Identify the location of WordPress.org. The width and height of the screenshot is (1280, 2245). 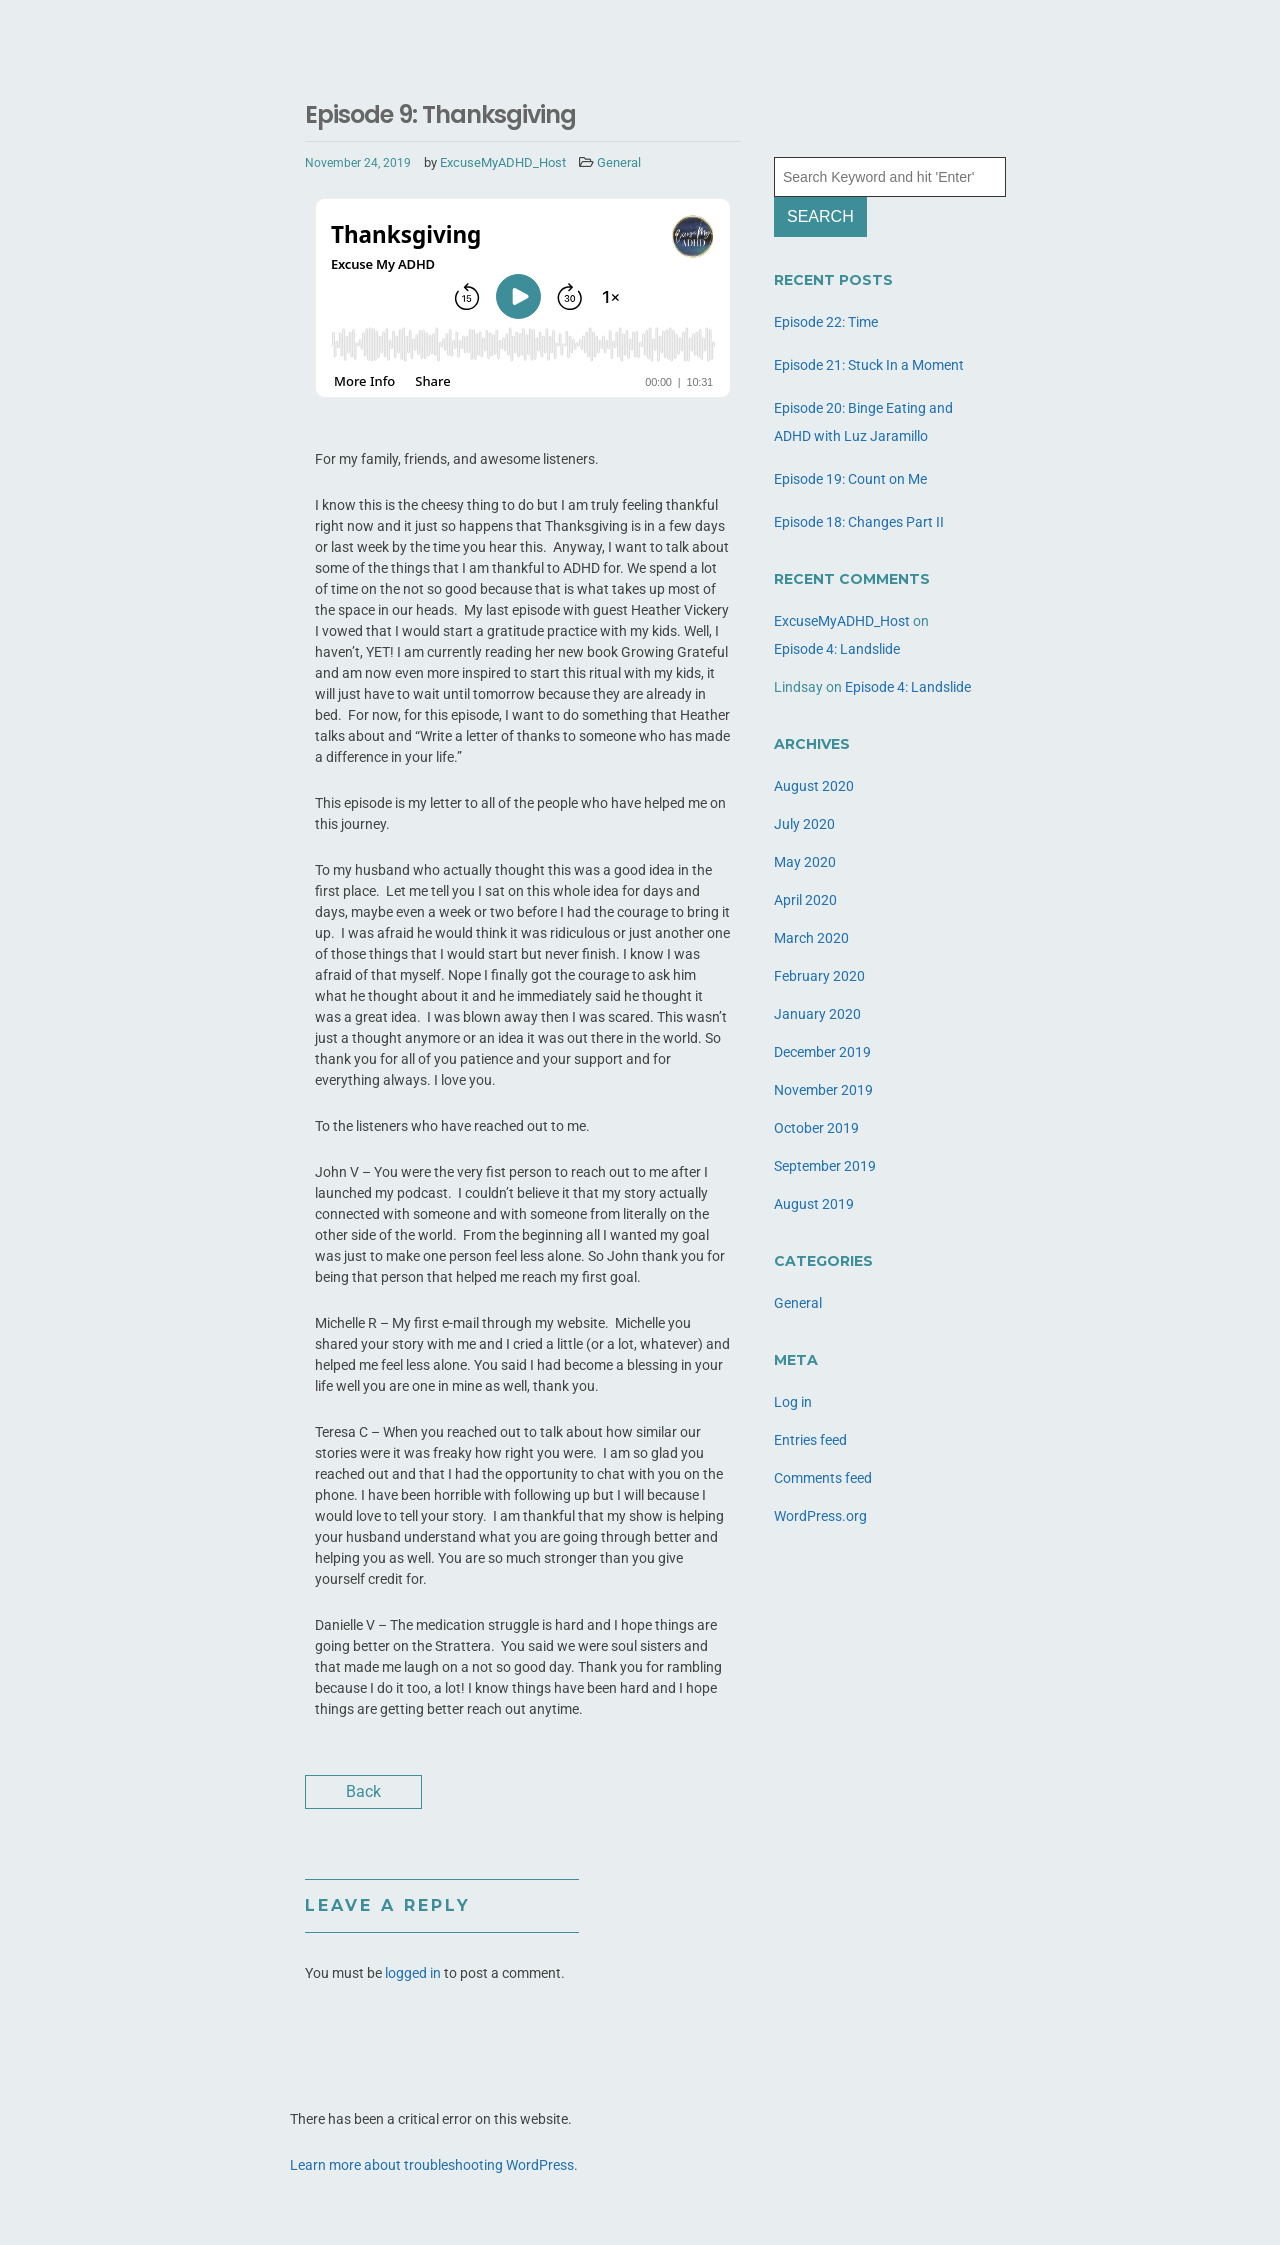
(820, 1516).